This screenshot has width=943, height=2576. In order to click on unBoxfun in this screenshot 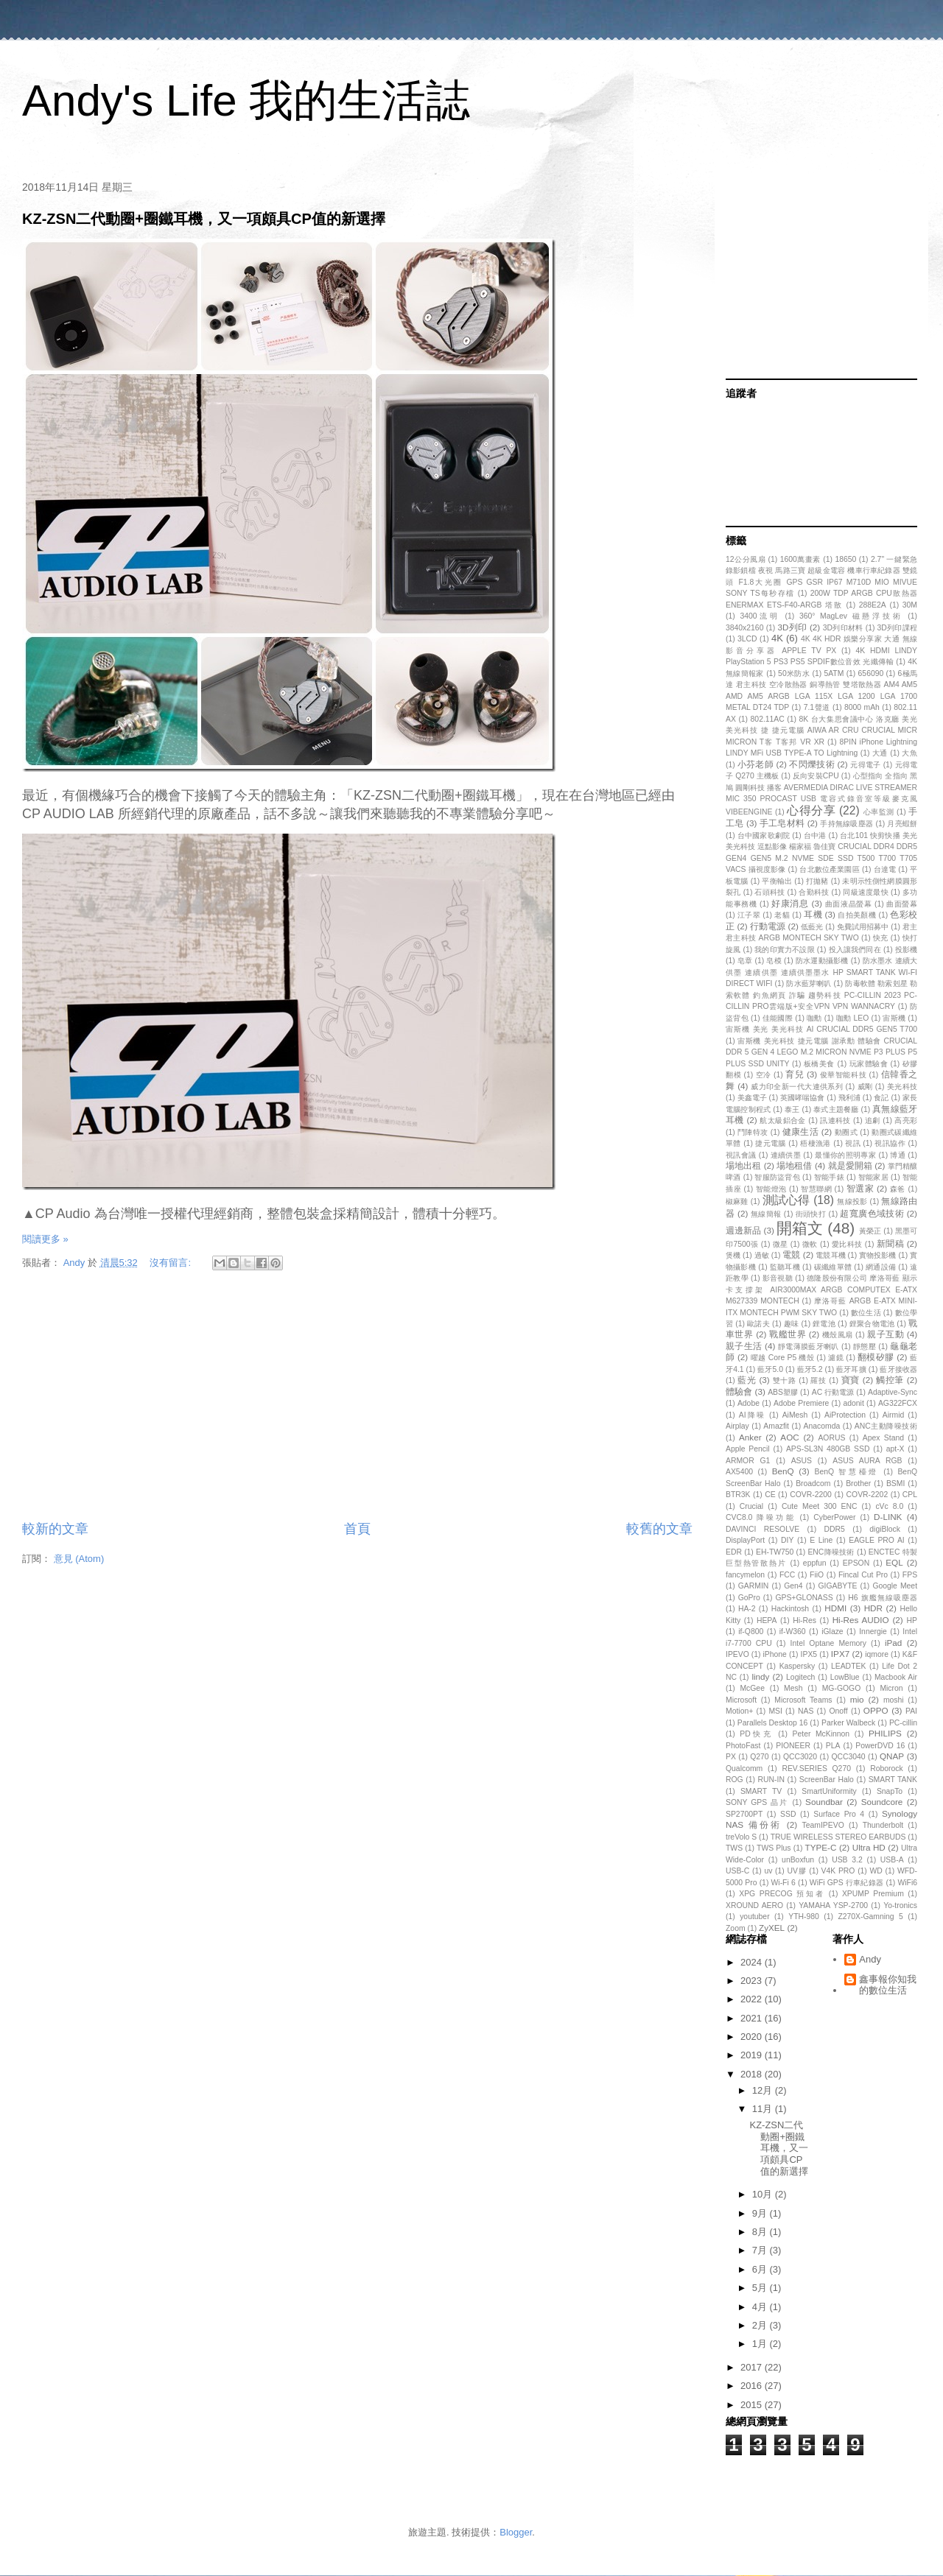, I will do `click(798, 1860)`.